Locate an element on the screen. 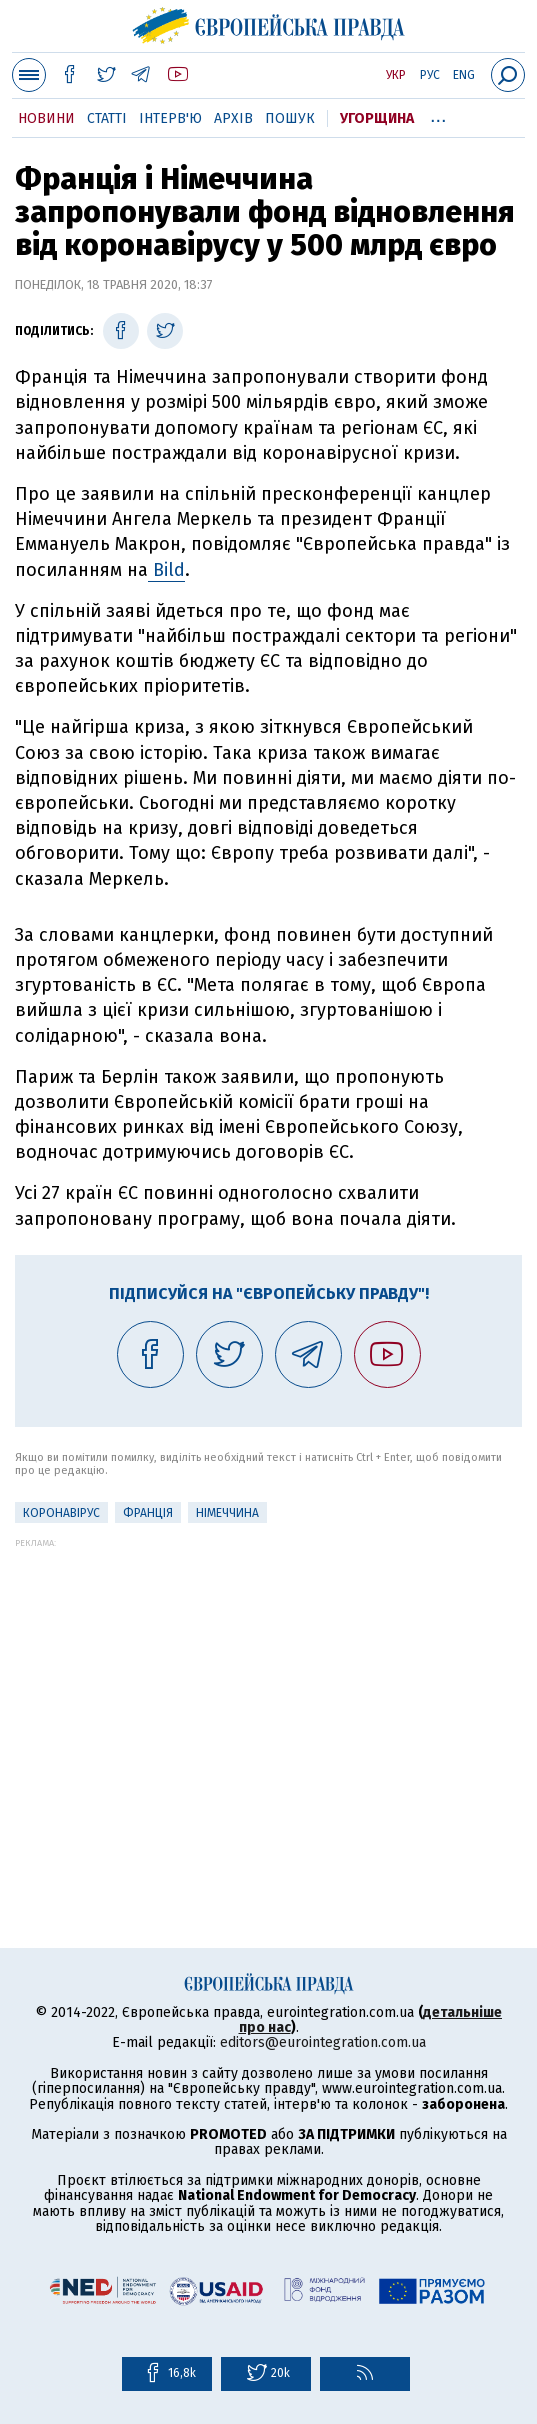 This screenshot has width=537, height=2424. Угорщина is located at coordinates (377, 118).